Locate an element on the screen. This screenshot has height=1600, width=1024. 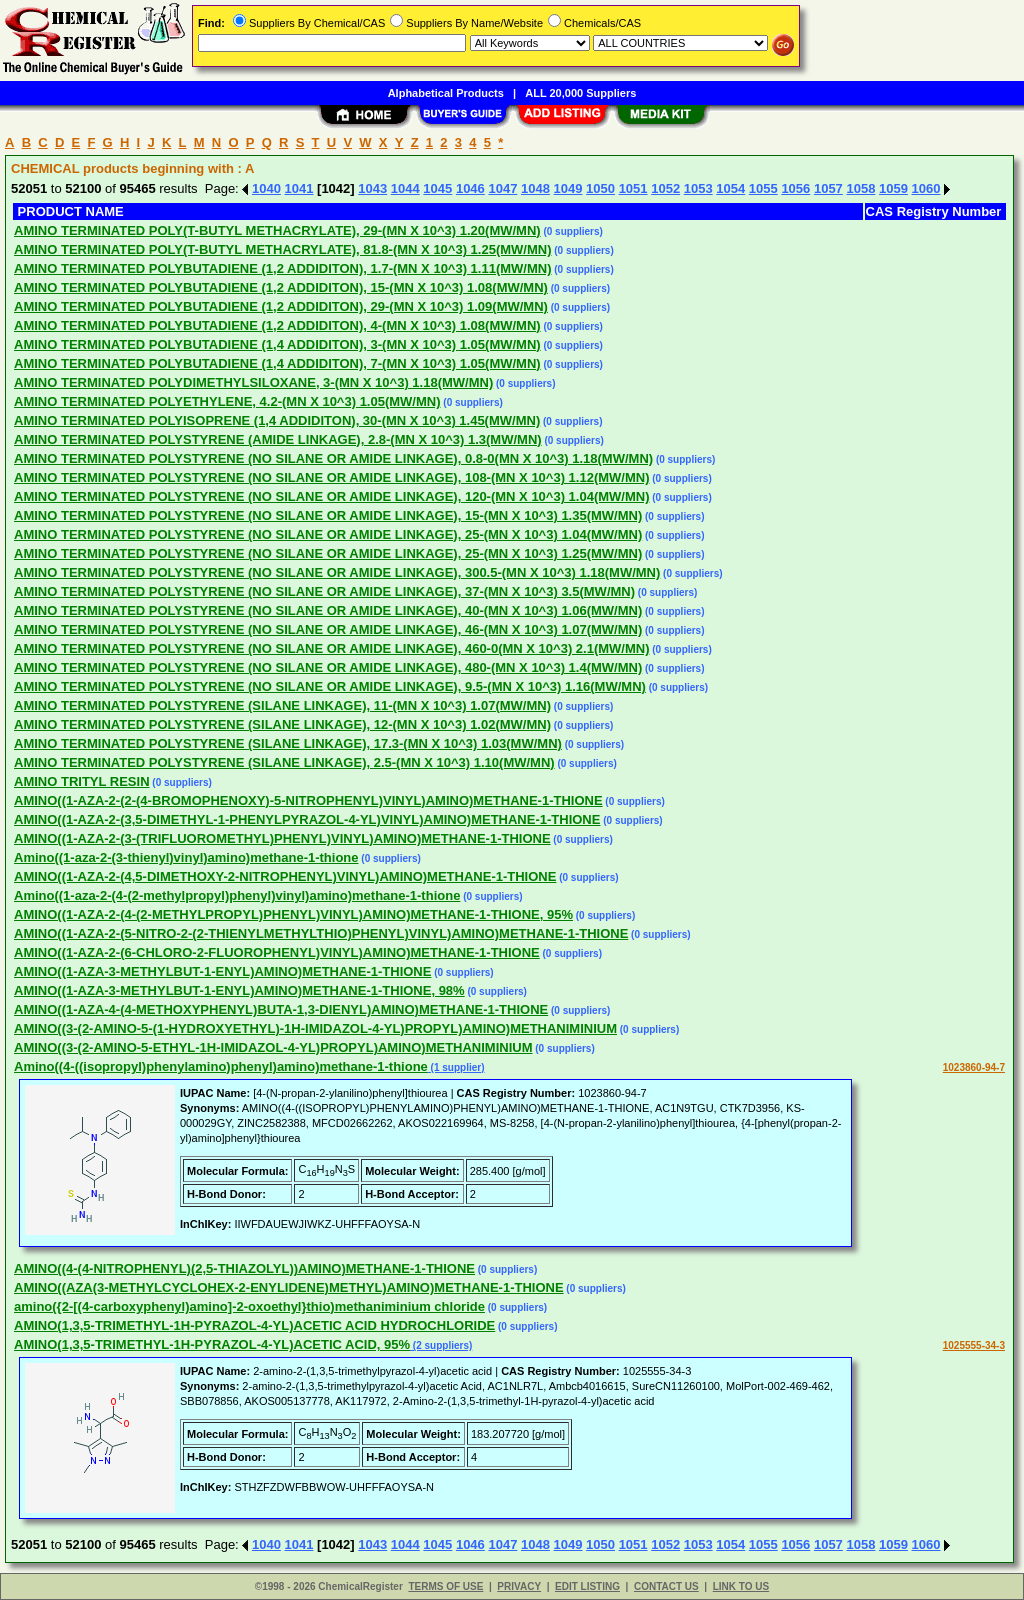
1055 is located at coordinates (763, 188).